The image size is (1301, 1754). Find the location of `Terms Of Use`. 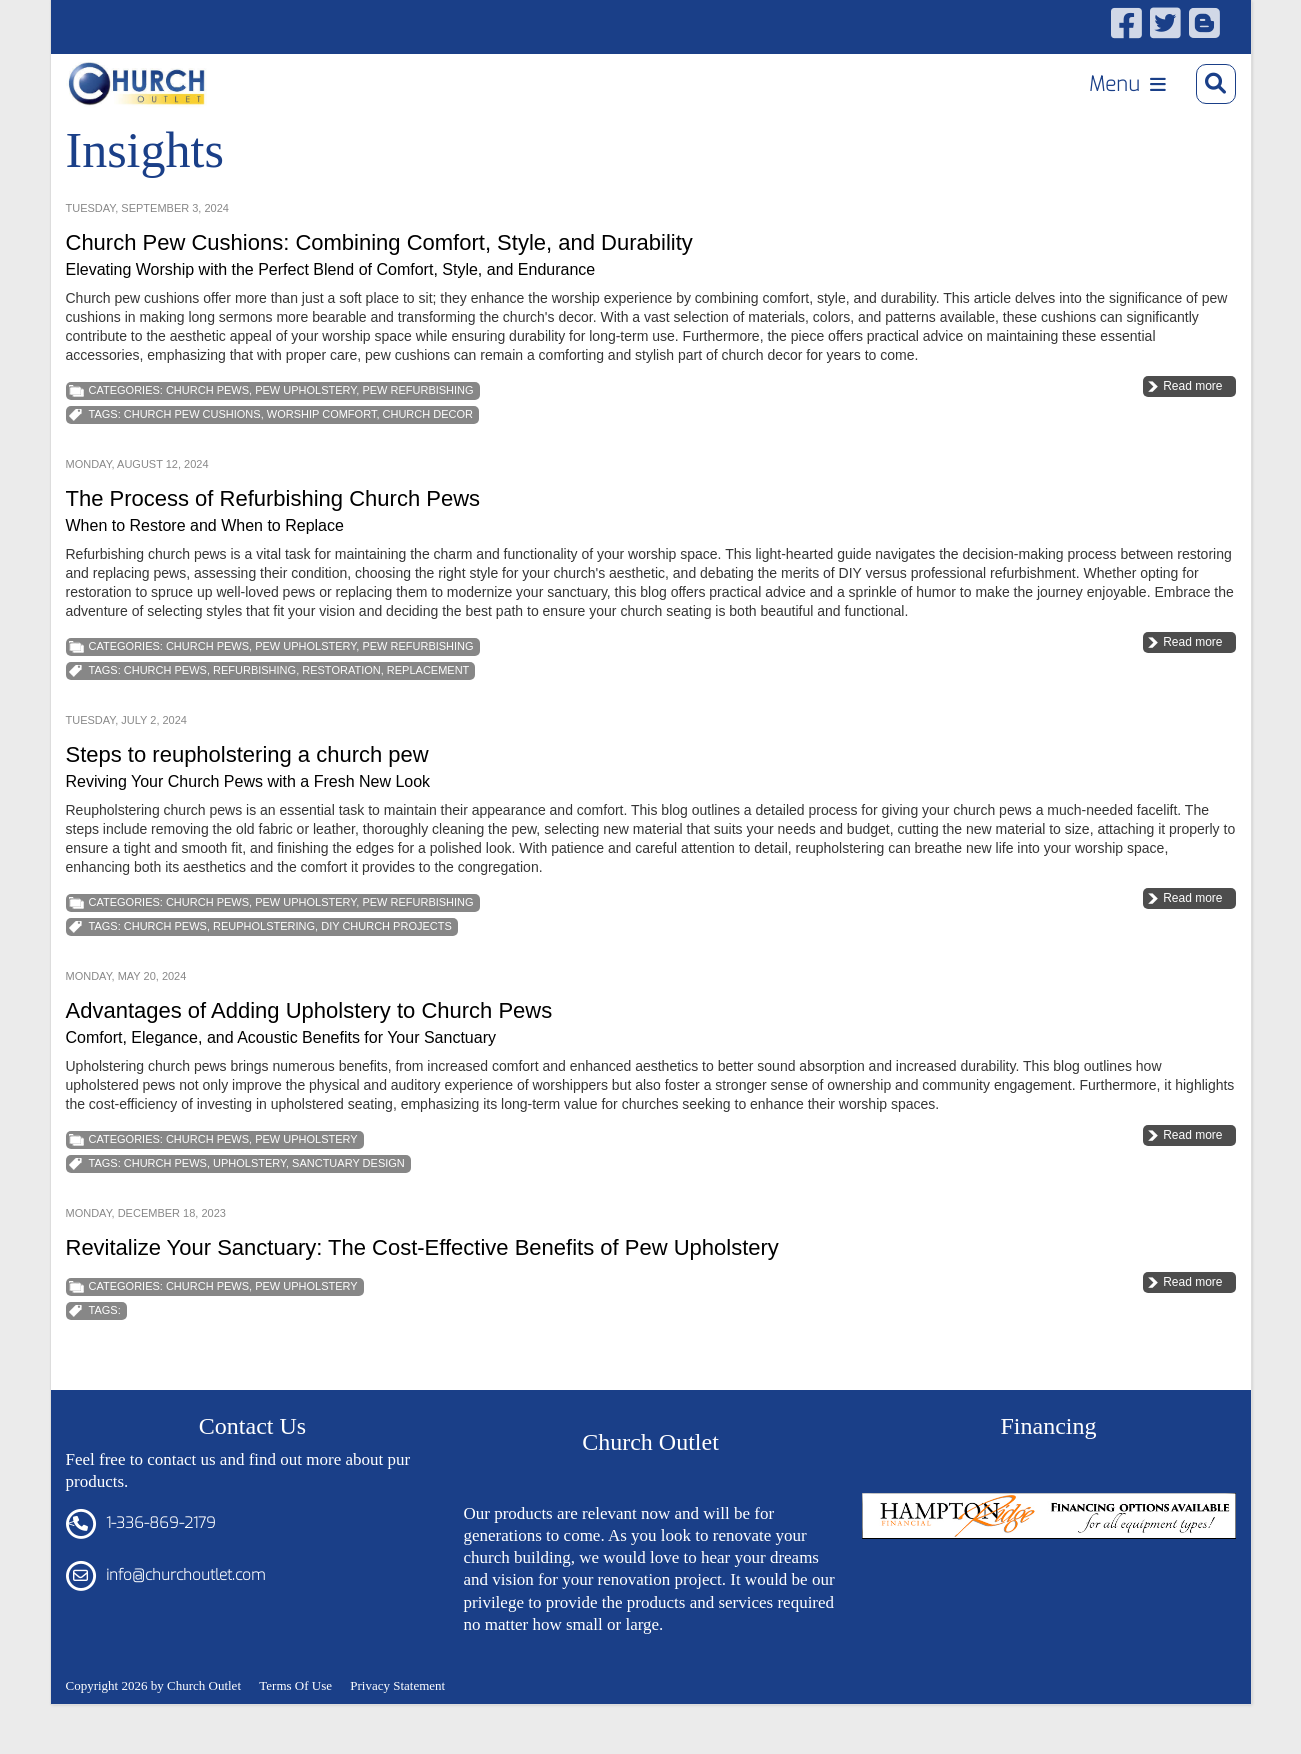

Terms Of Use is located at coordinates (295, 1726).